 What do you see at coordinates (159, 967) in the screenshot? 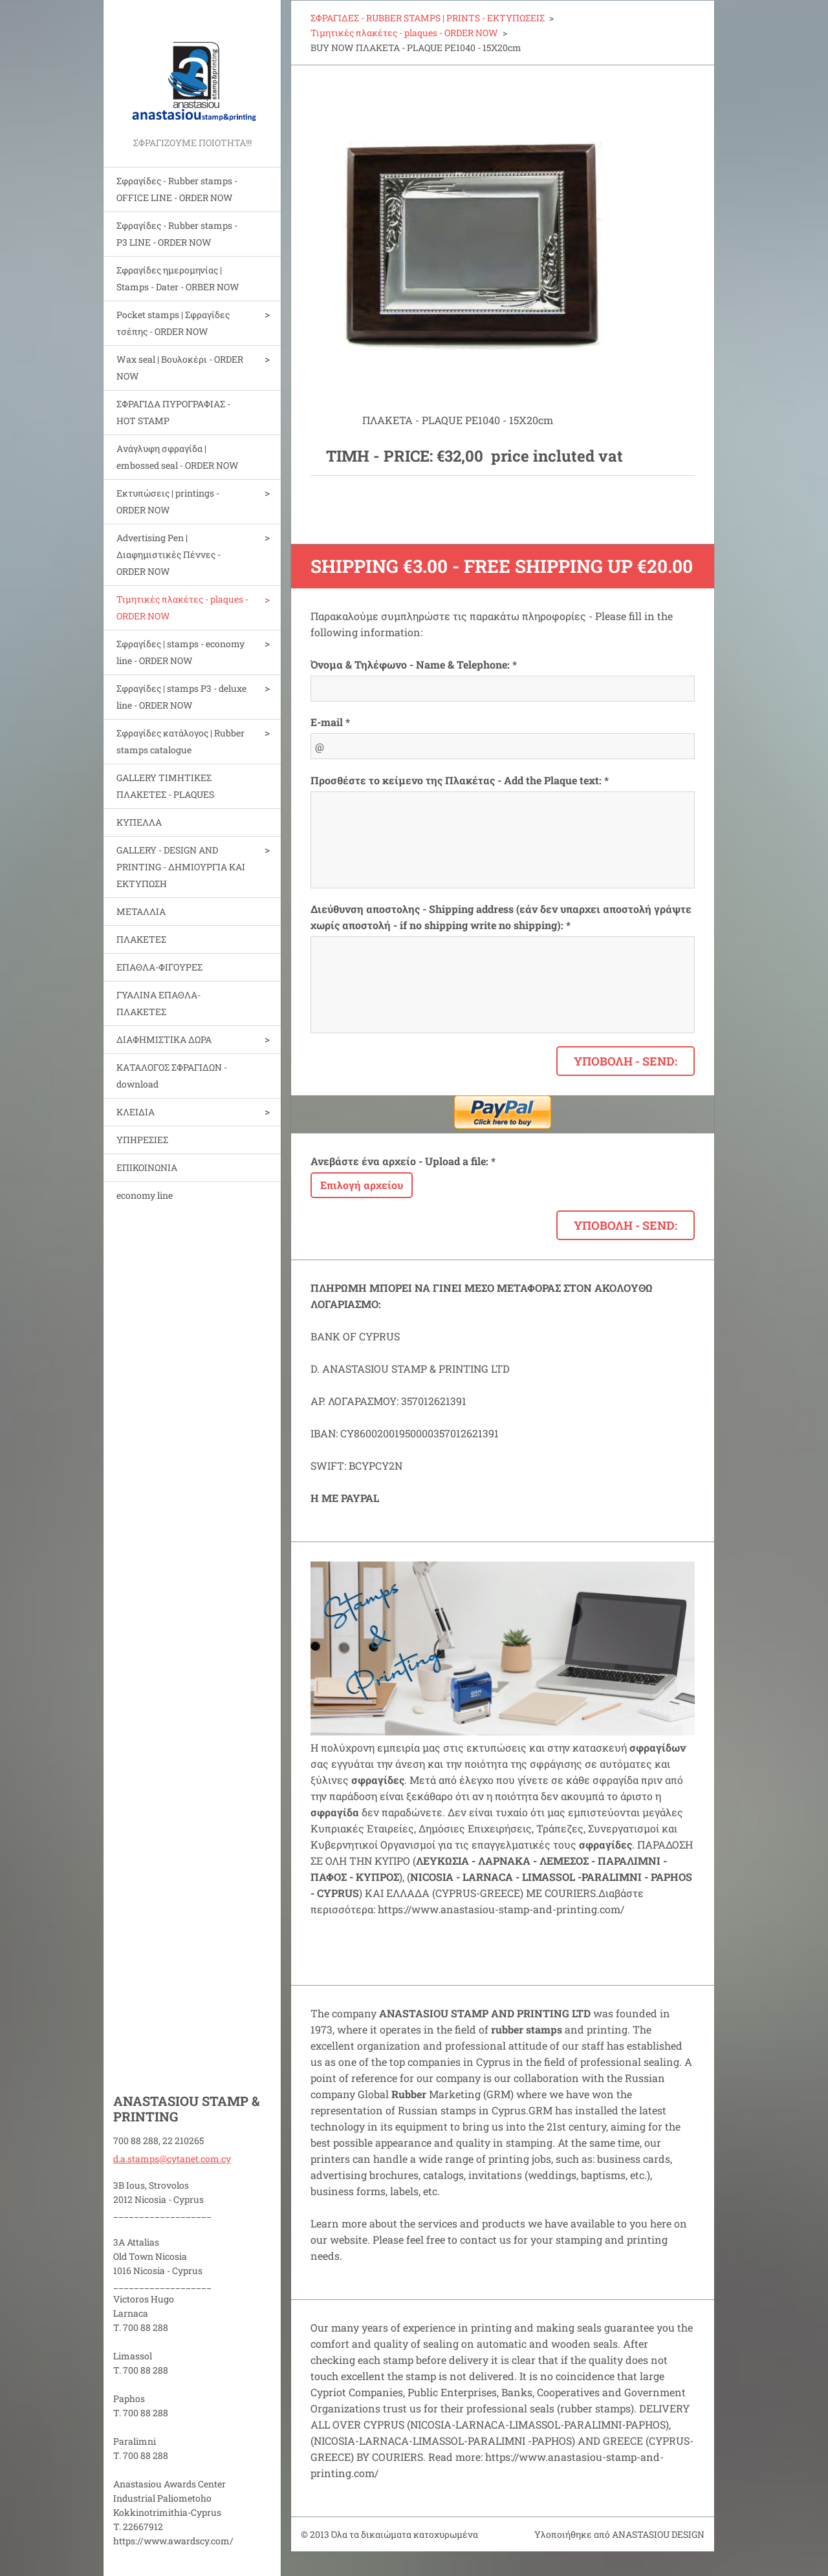
I see `ΕΠΑΘΛΑ-ΦΙΓΟΥΡΕΣ` at bounding box center [159, 967].